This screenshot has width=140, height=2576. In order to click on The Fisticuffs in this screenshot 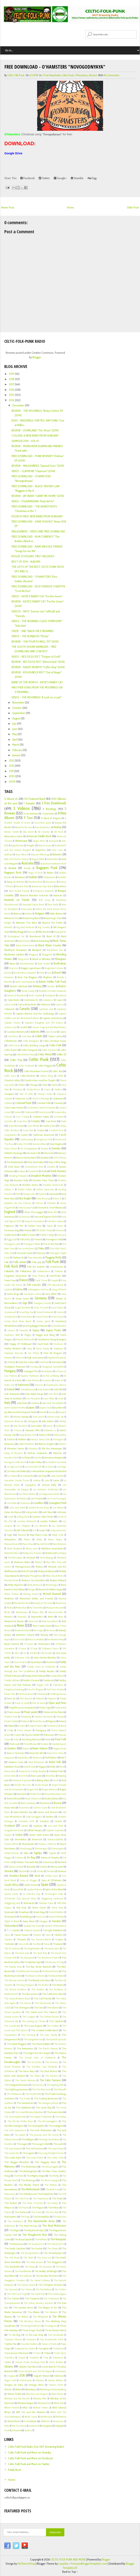, I will do `click(59, 2089)`.